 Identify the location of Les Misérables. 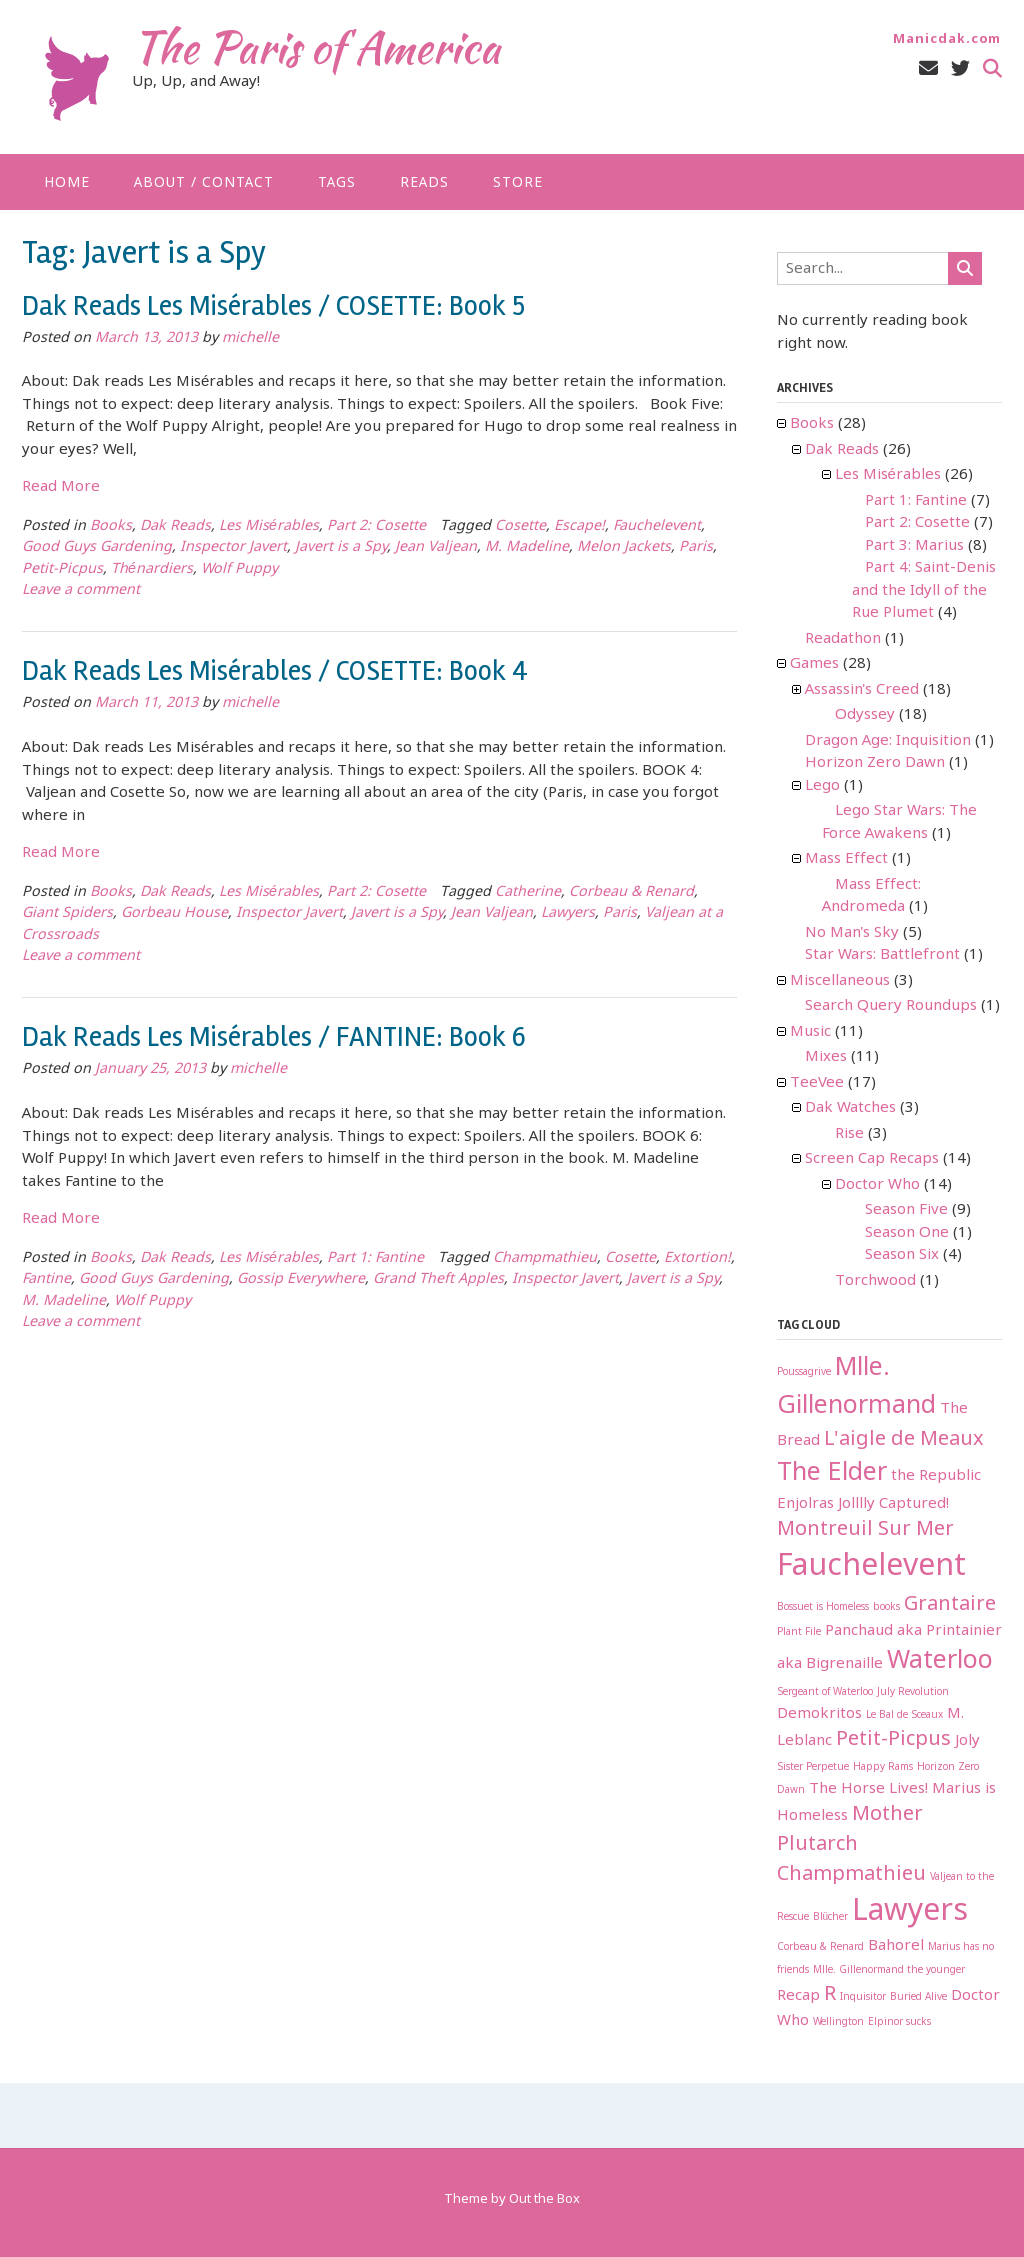
(269, 526).